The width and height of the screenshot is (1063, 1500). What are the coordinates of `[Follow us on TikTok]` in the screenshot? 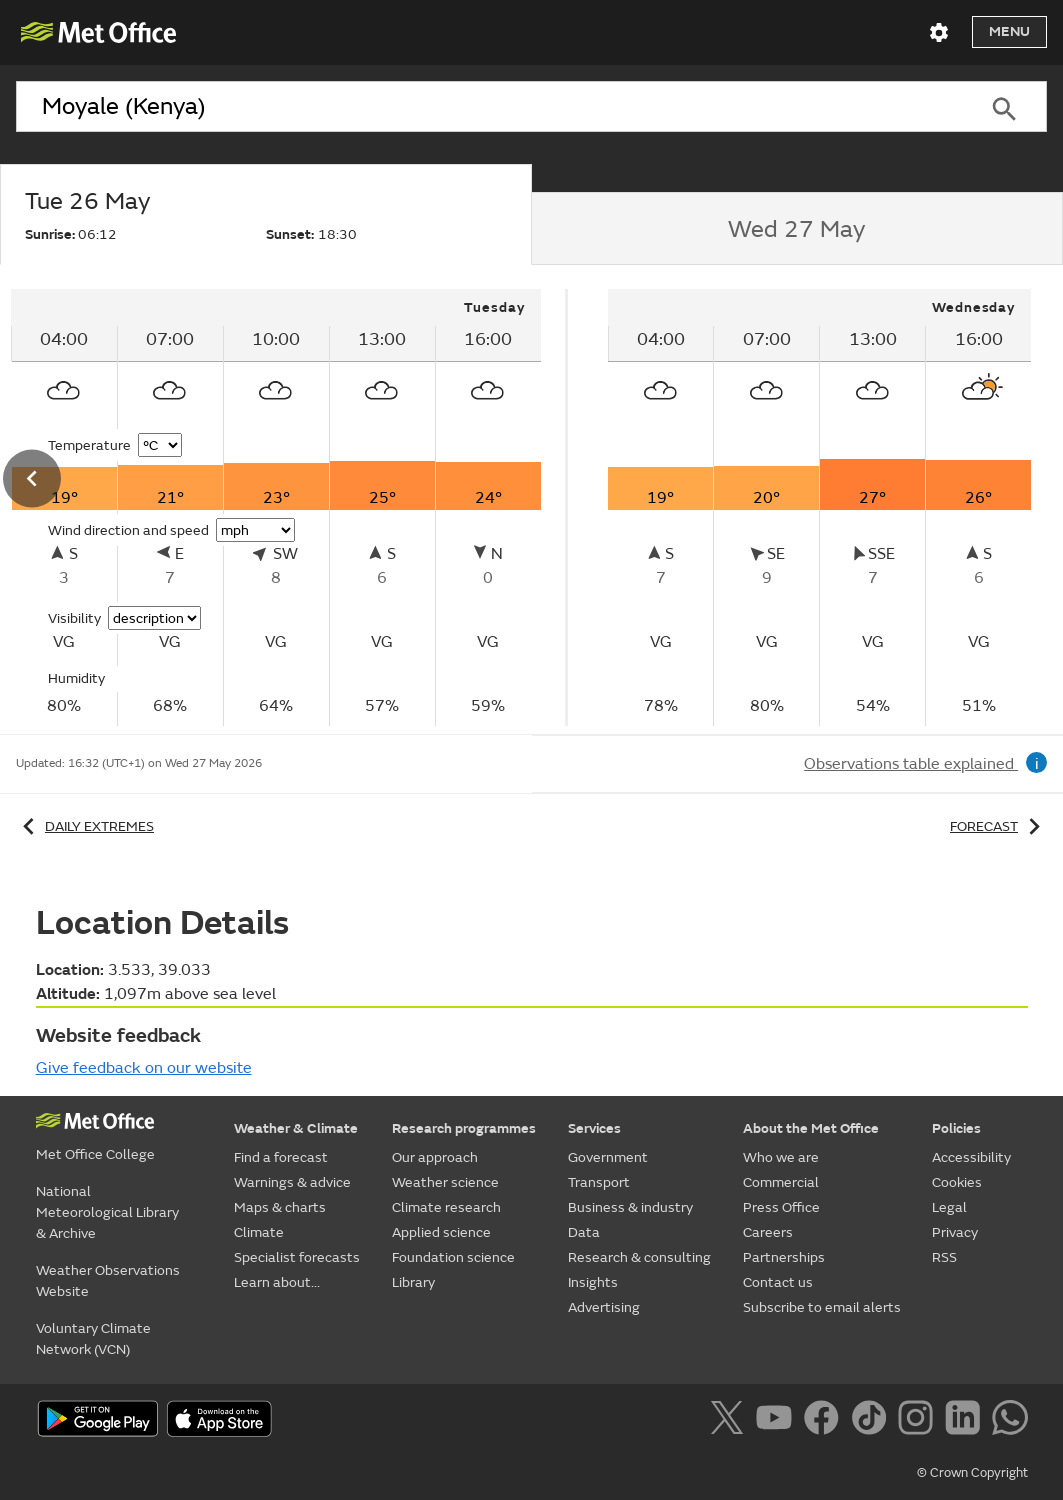 It's located at (872, 1421).